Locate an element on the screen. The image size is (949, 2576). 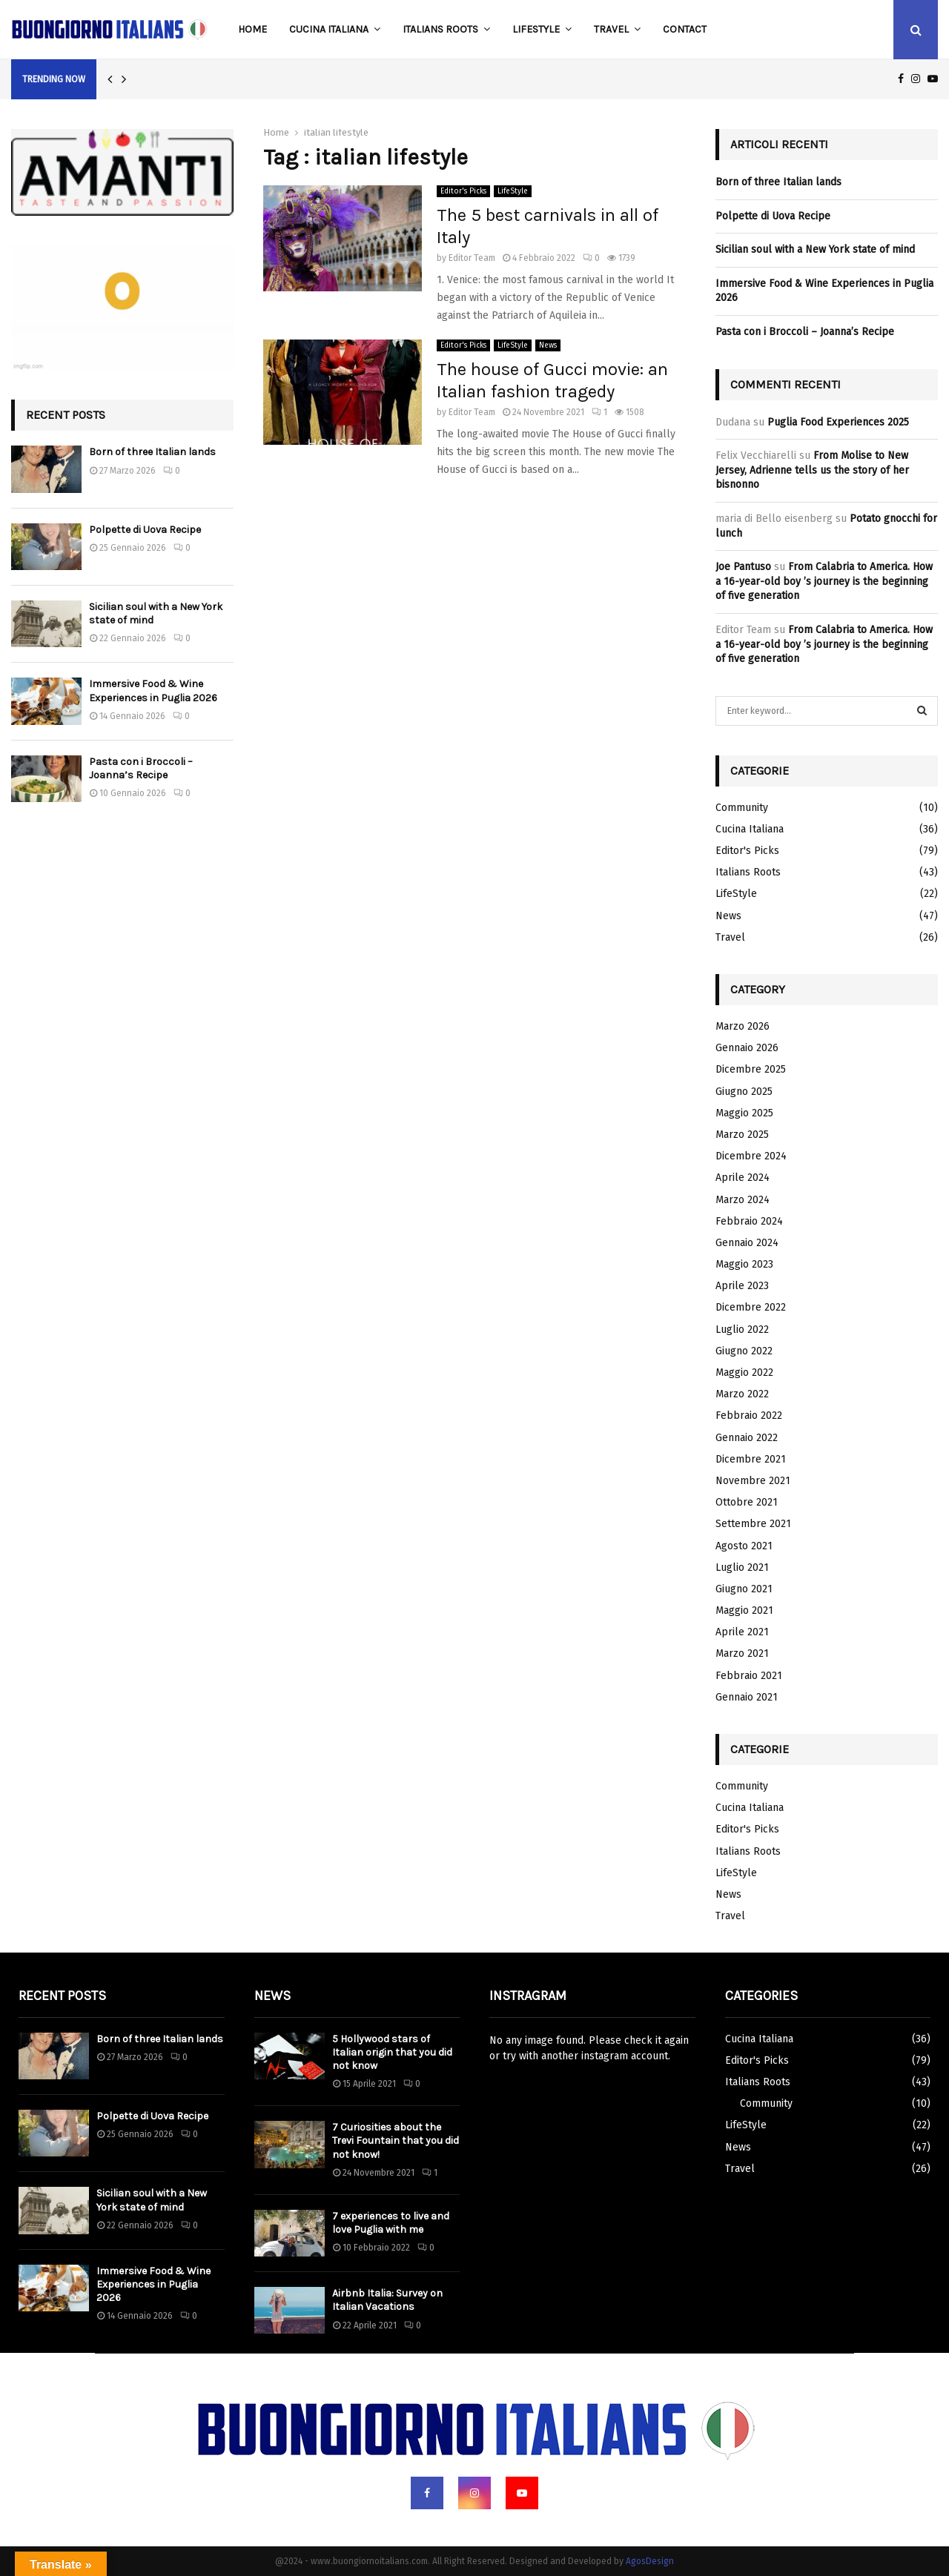
Immersive Food & Wine Experiences in Puglia 2026 is located at coordinates (153, 690).